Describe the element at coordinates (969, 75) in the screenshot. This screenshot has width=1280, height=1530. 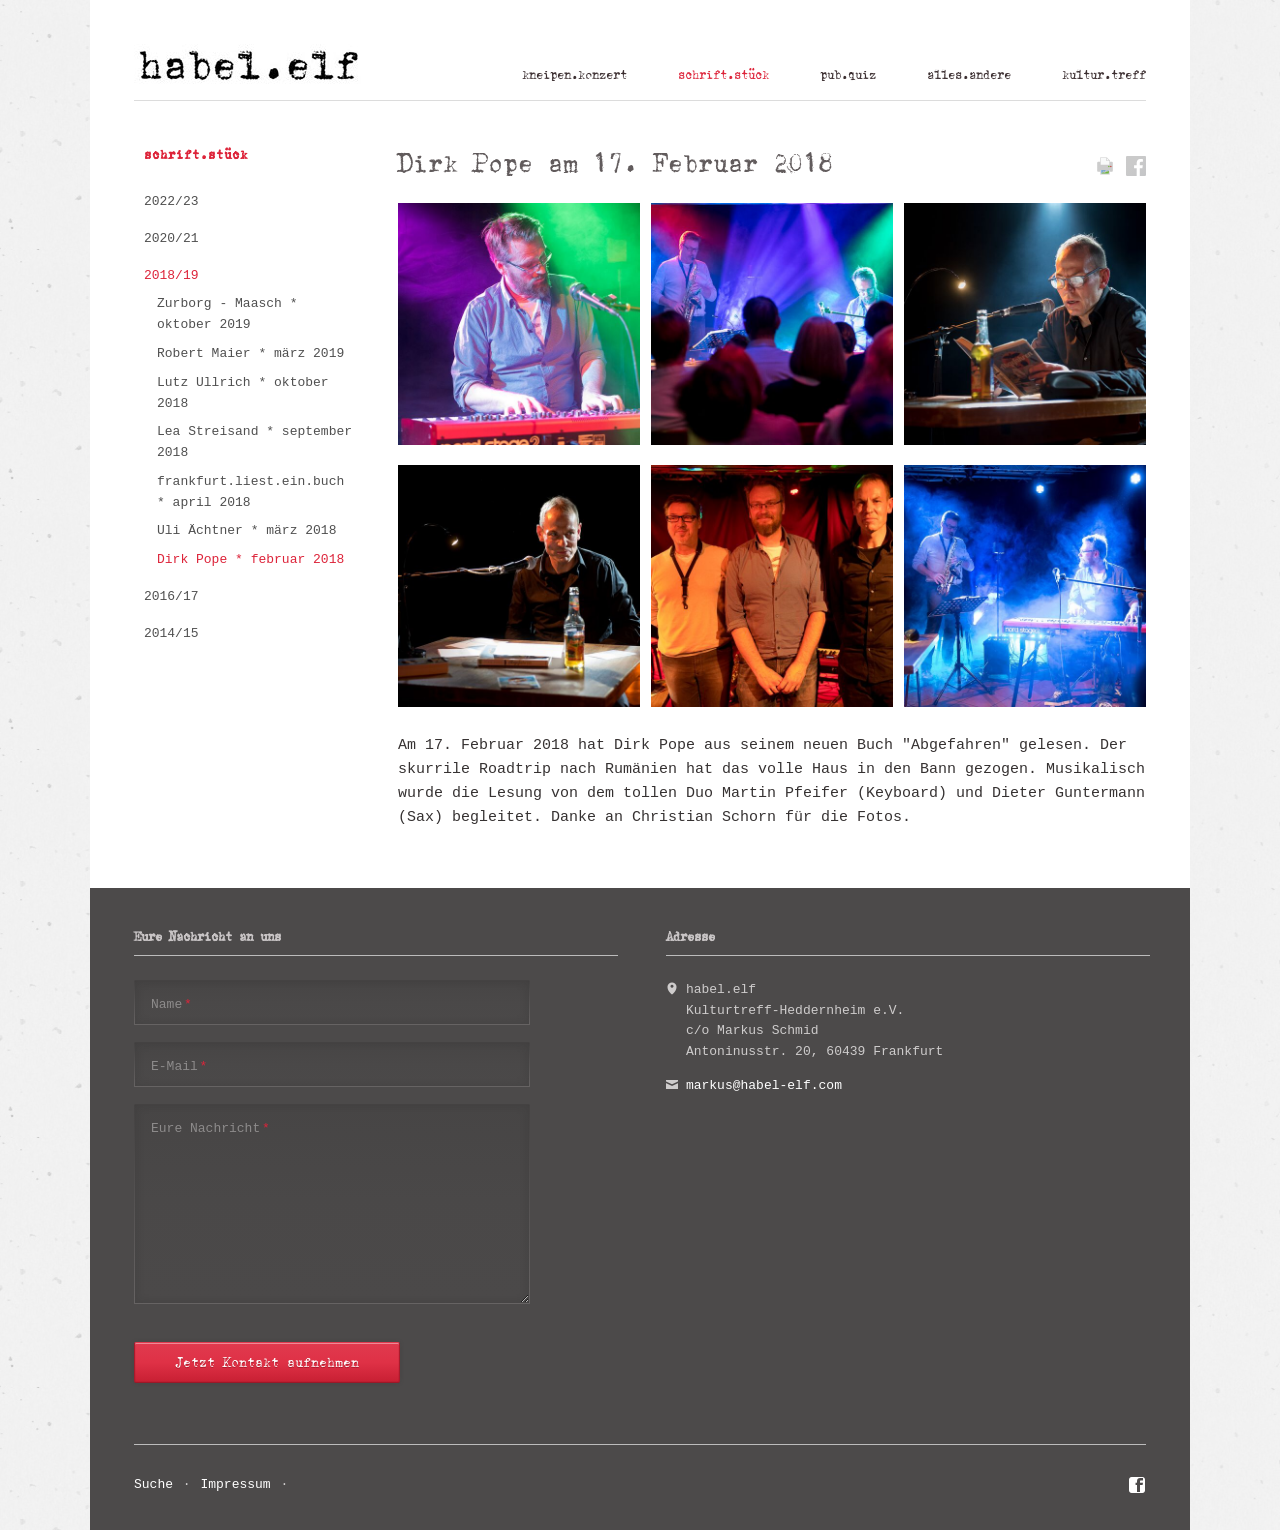
I see `alles.andere` at that location.